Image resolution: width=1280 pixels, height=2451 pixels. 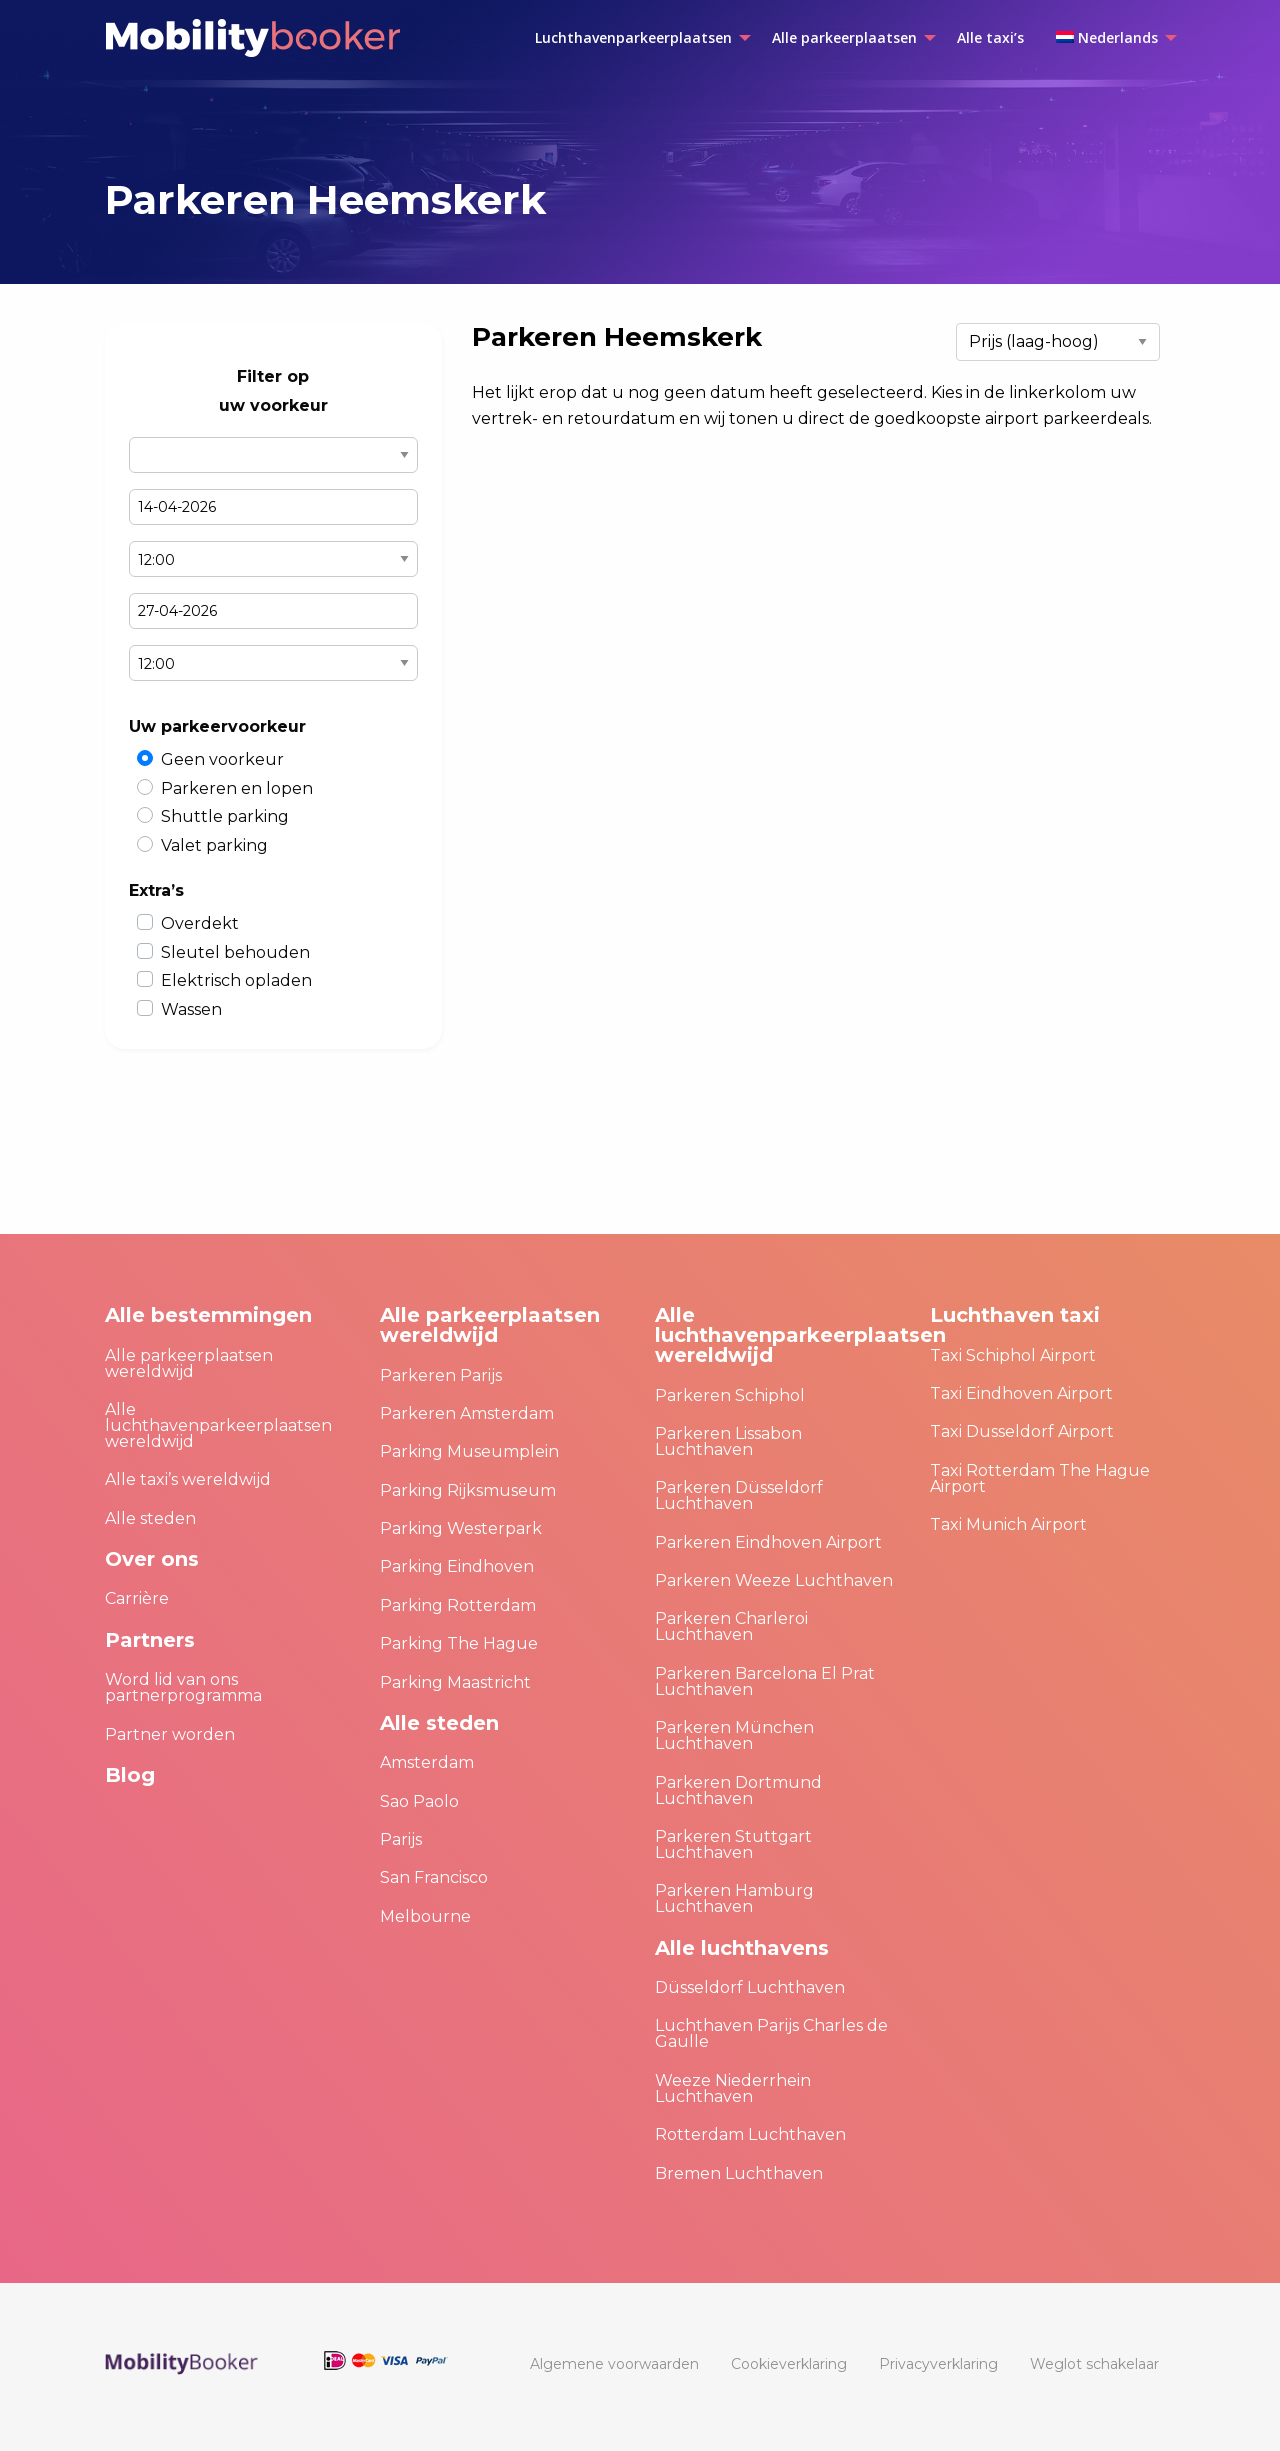 I want to click on Parkeren Barcelona El Prat Luchthaven, so click(x=765, y=1681).